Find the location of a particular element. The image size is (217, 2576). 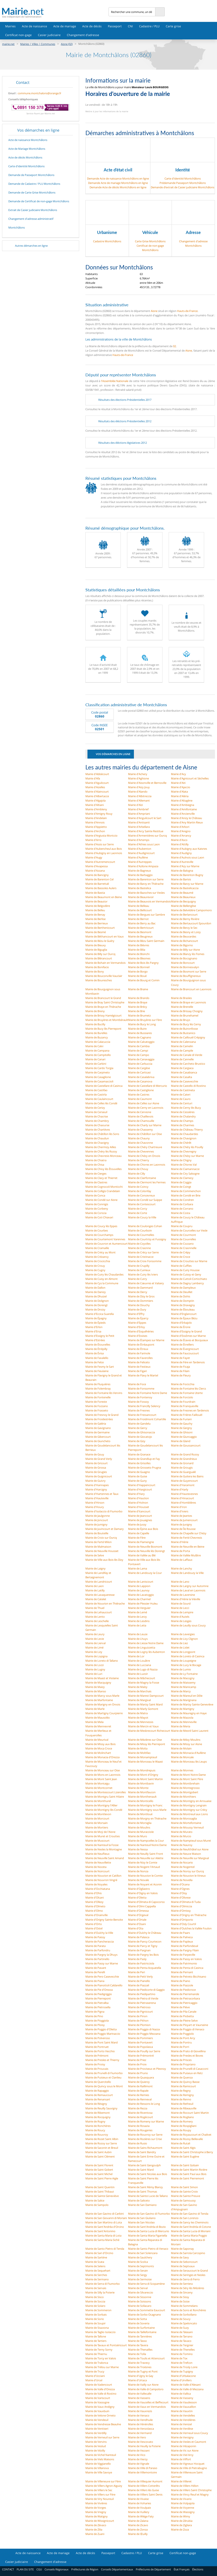

Mairie de Pastricciola is located at coordinates (141, 1963).